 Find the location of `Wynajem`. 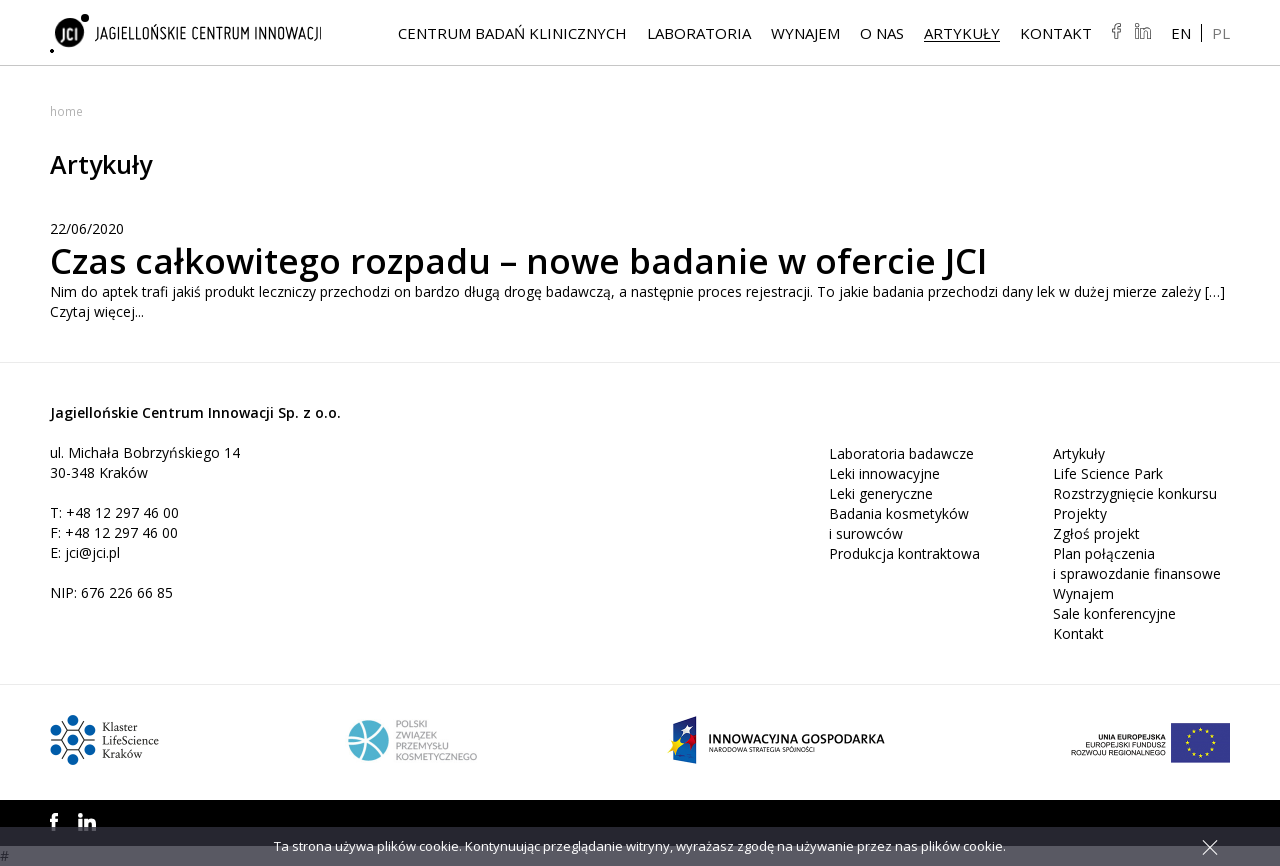

Wynajem is located at coordinates (805, 33).